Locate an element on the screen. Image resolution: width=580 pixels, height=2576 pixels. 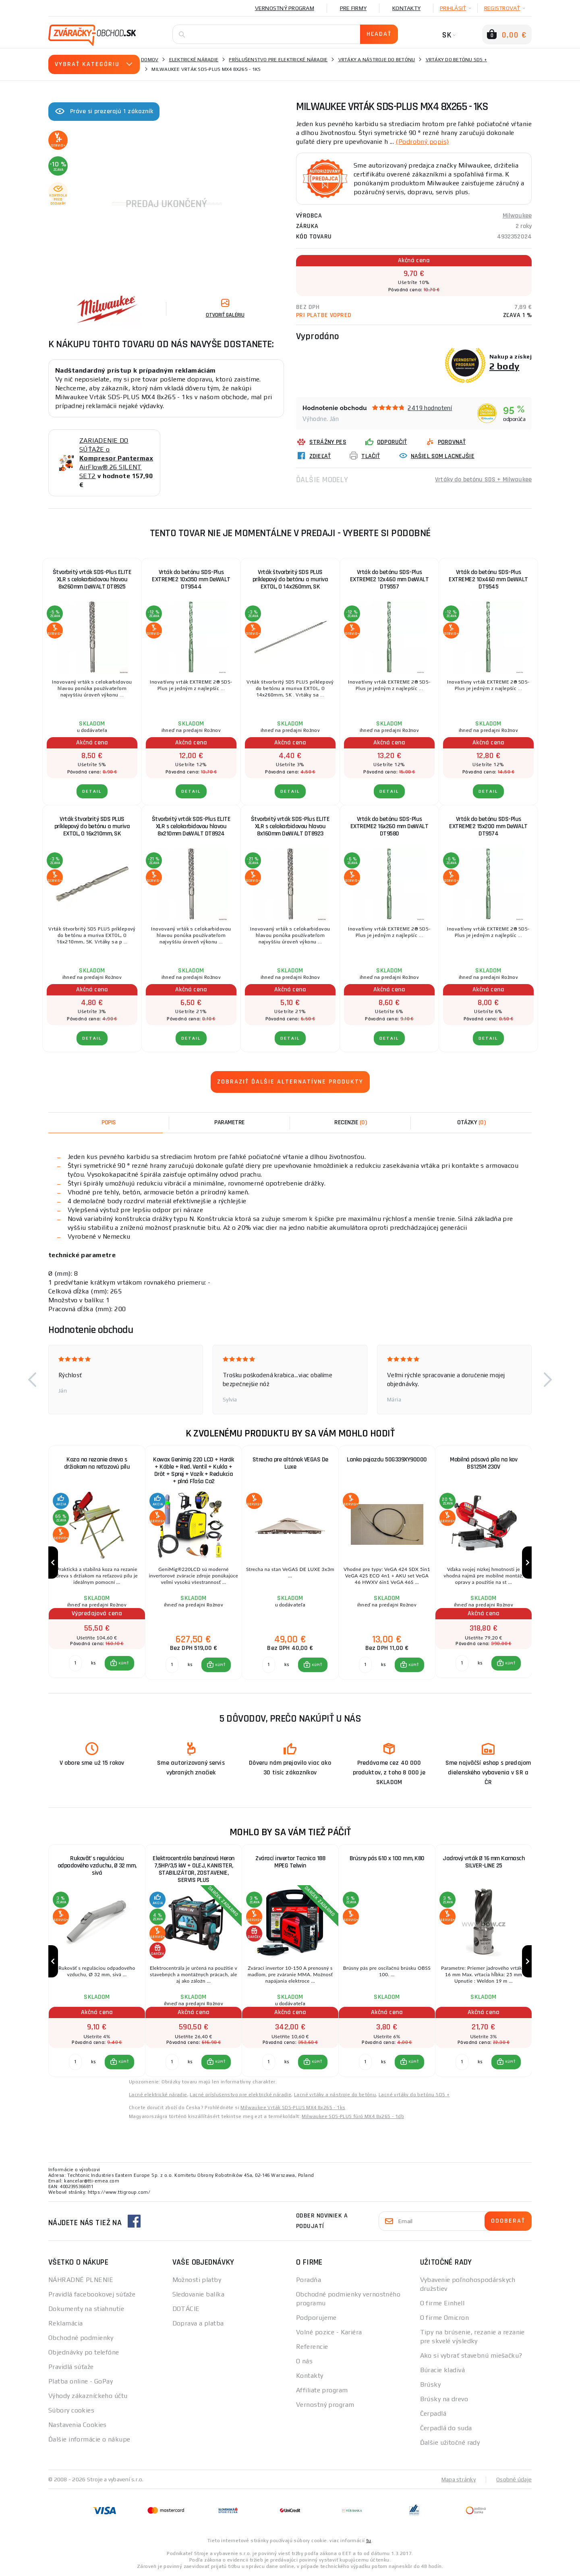
Poradňa is located at coordinates (308, 2280).